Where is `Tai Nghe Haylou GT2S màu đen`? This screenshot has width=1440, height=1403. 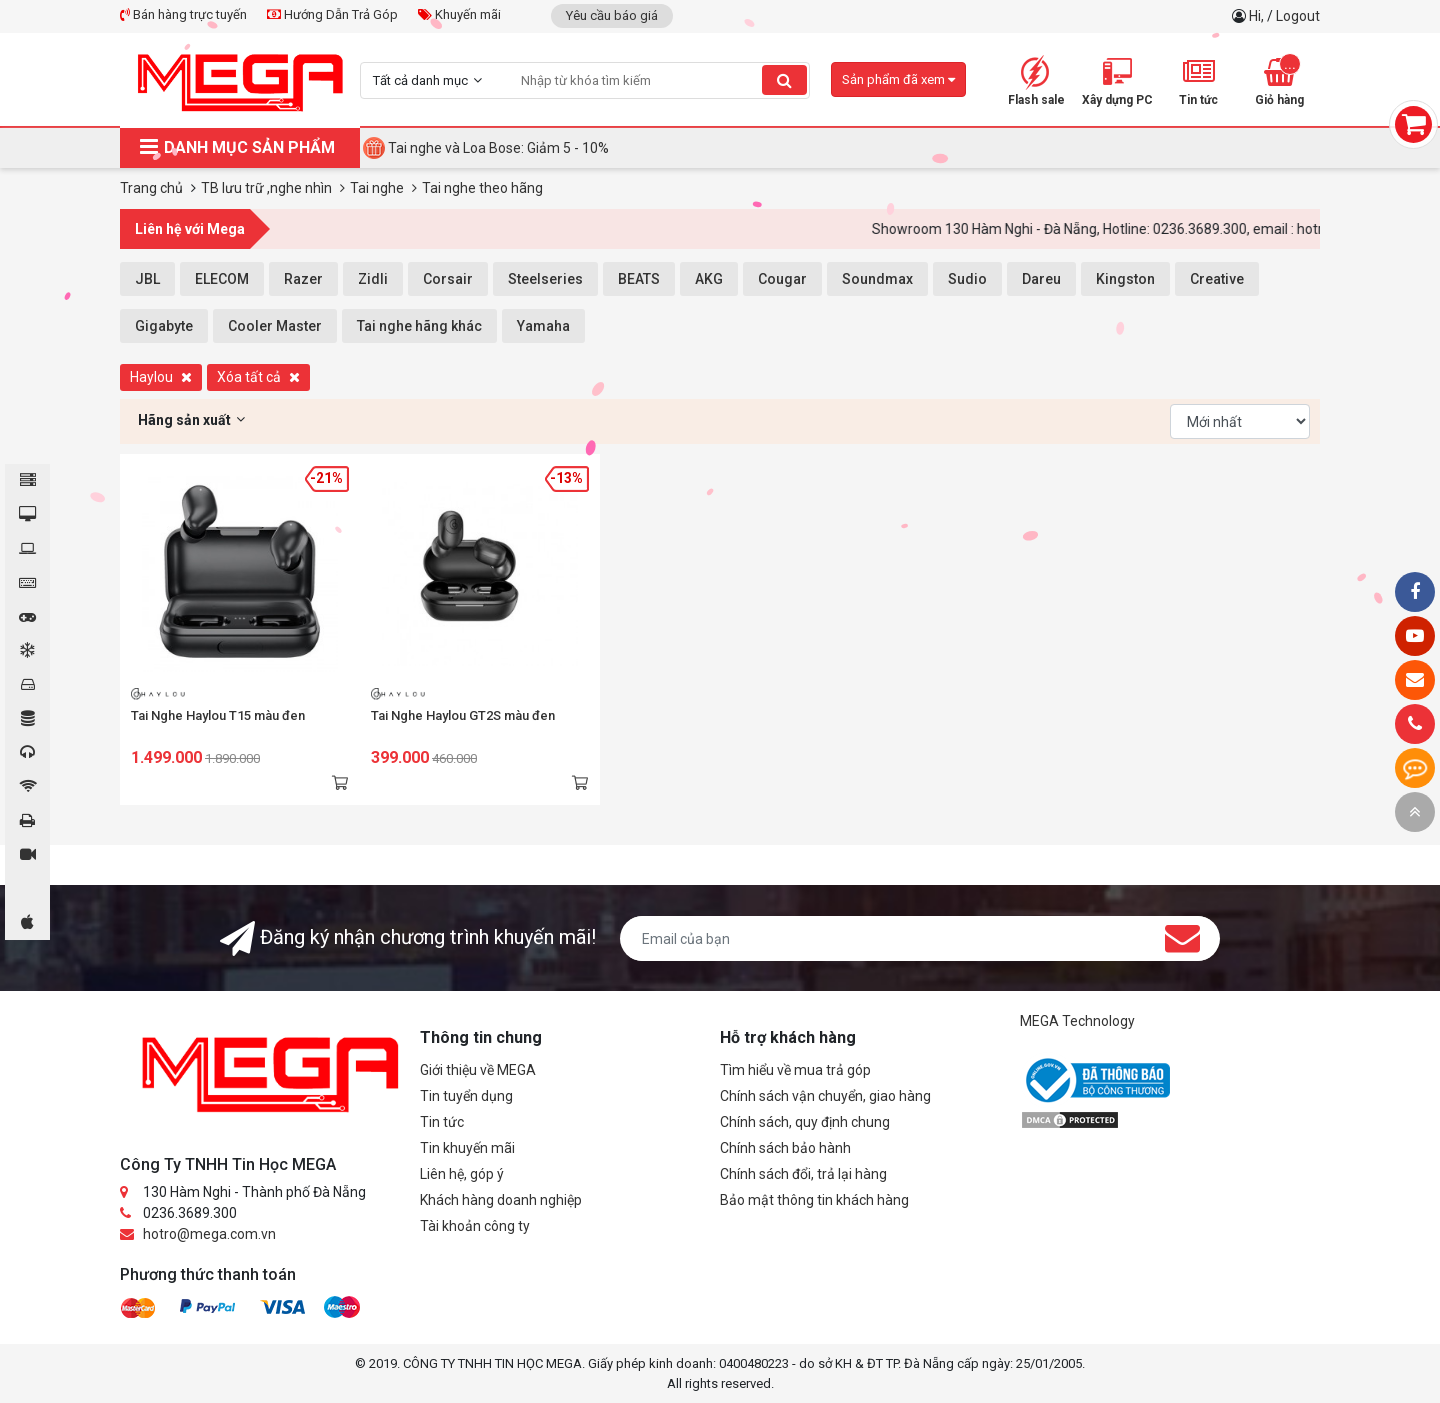 Tai Nghe Haylou GT2S màu đen is located at coordinates (463, 715).